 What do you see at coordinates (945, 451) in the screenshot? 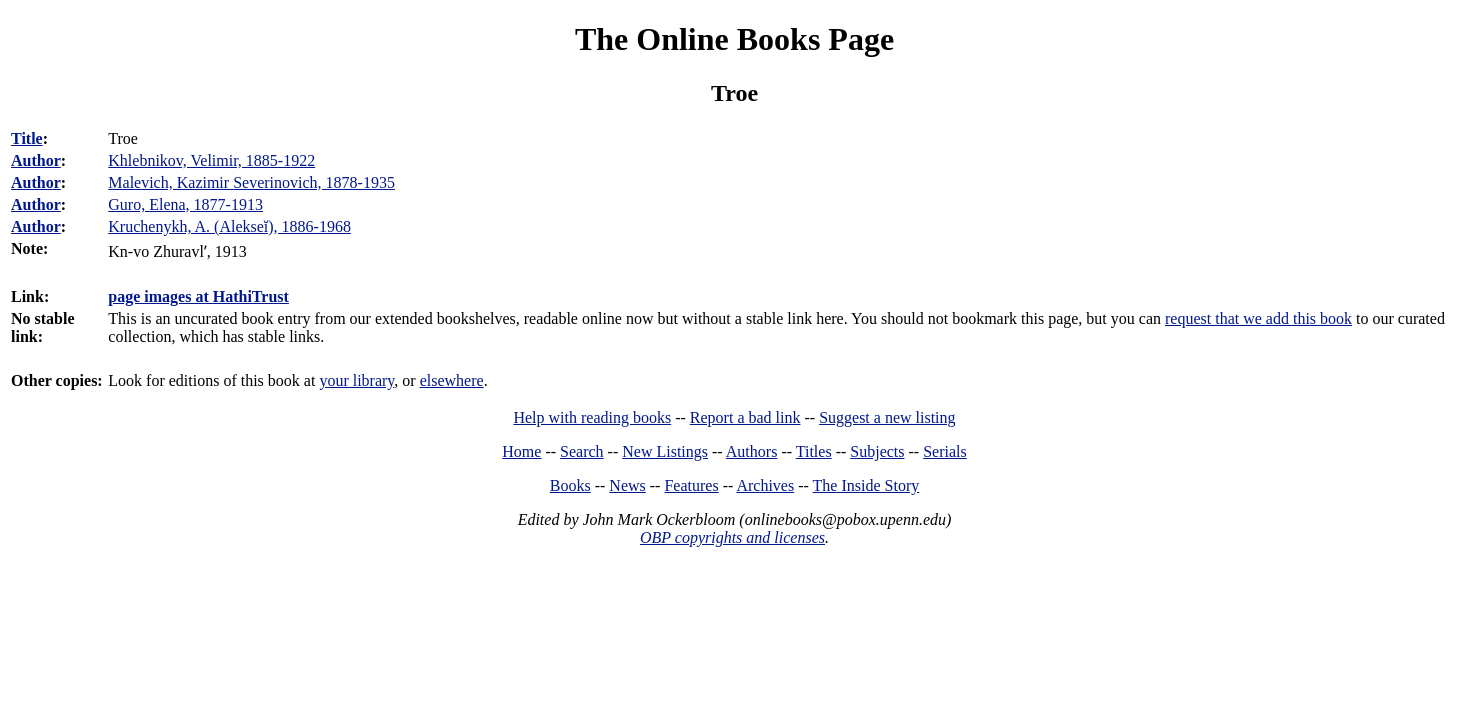
I see `Serials` at bounding box center [945, 451].